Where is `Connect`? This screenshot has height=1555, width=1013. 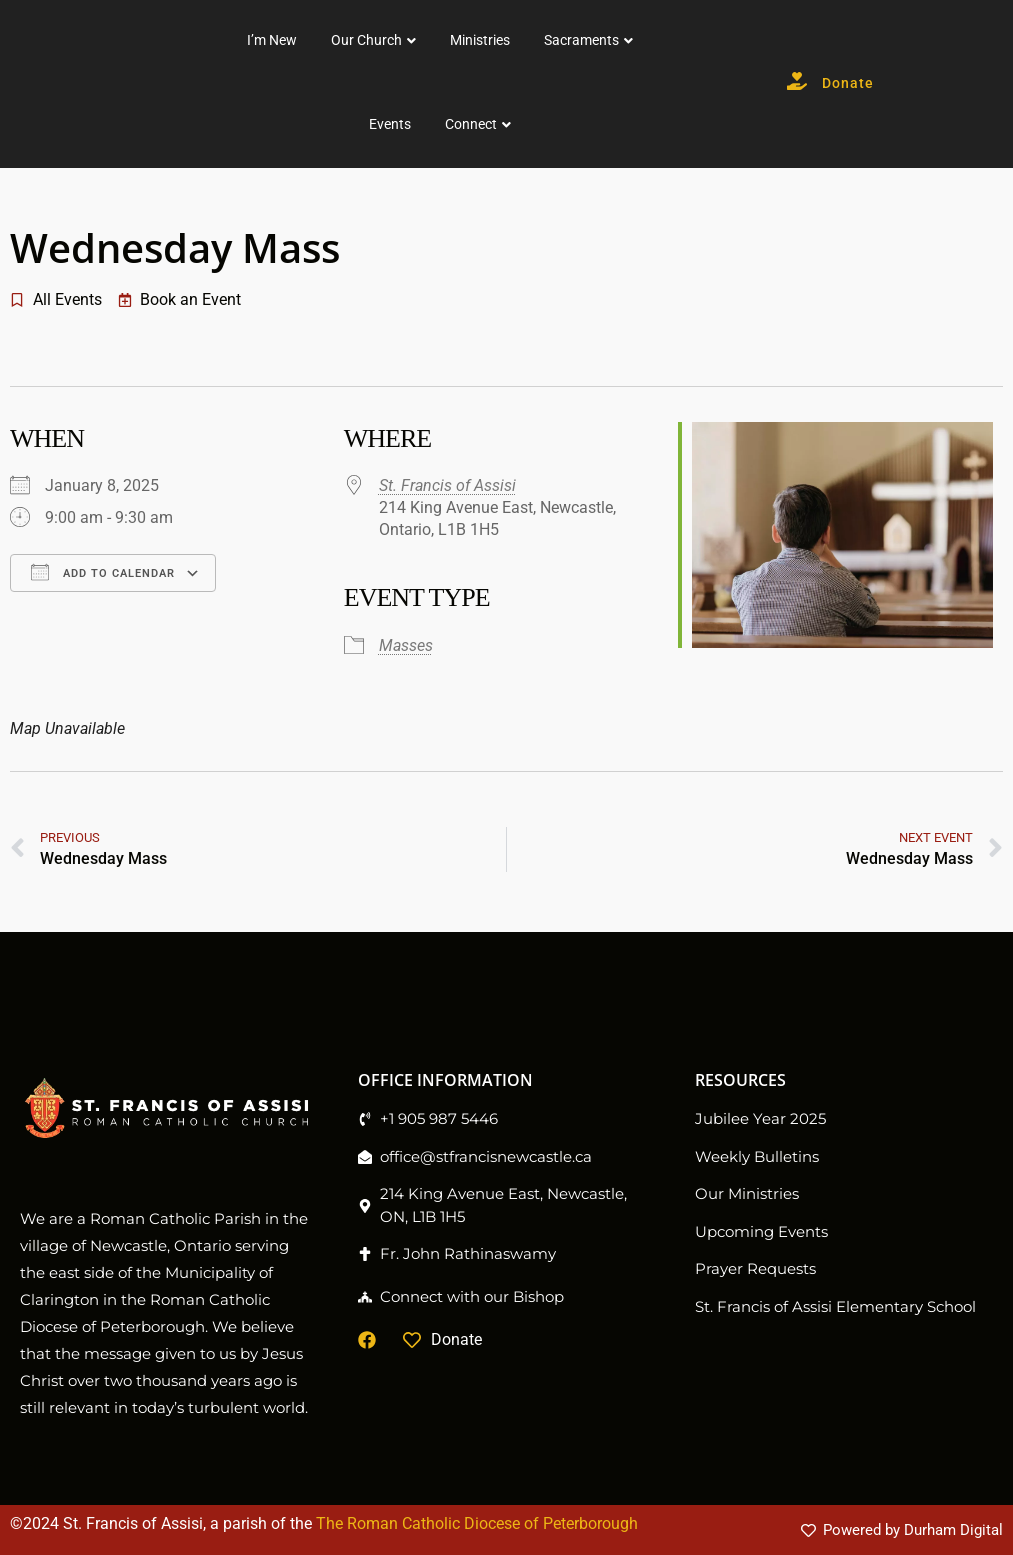 Connect is located at coordinates (626, 124).